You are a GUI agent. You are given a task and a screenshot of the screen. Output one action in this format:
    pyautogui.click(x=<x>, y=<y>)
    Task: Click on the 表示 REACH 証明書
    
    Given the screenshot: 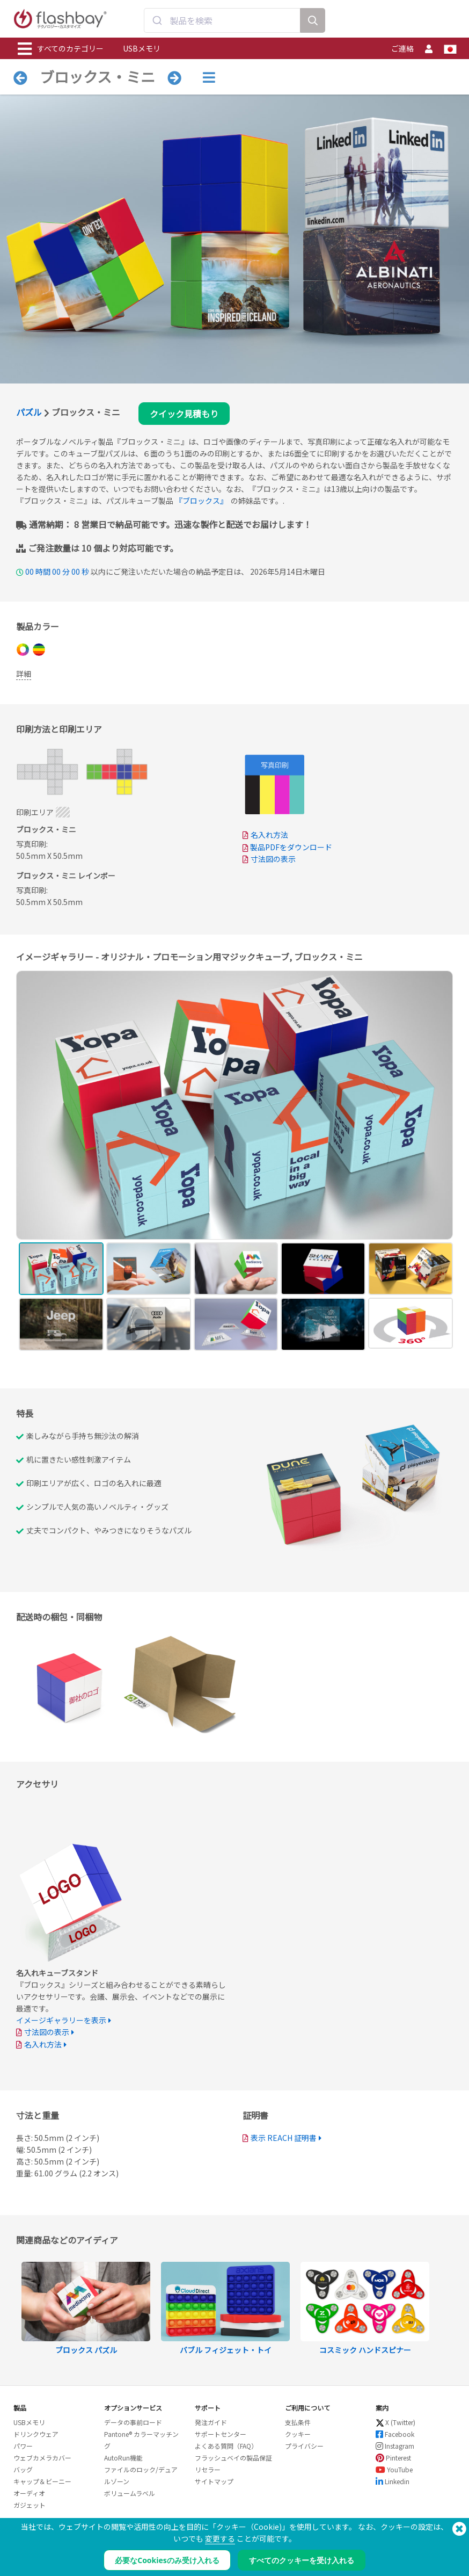 What is the action you would take?
    pyautogui.click(x=284, y=2137)
    